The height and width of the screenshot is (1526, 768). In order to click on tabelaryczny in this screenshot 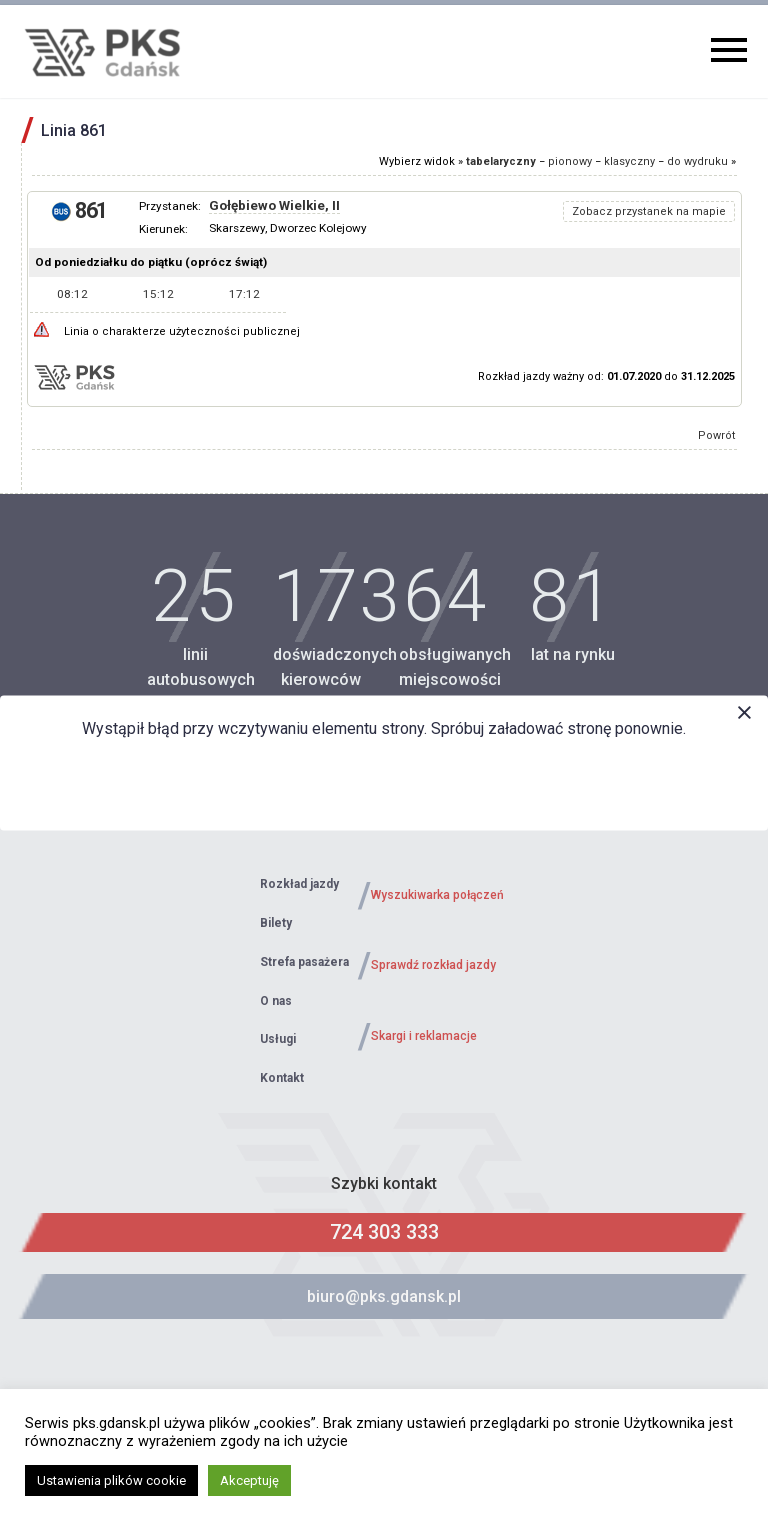, I will do `click(501, 161)`.